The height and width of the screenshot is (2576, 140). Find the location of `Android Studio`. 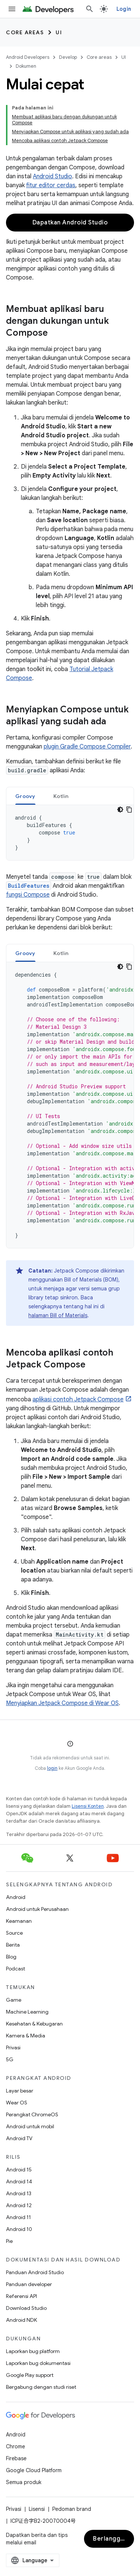

Android Studio is located at coordinates (52, 176).